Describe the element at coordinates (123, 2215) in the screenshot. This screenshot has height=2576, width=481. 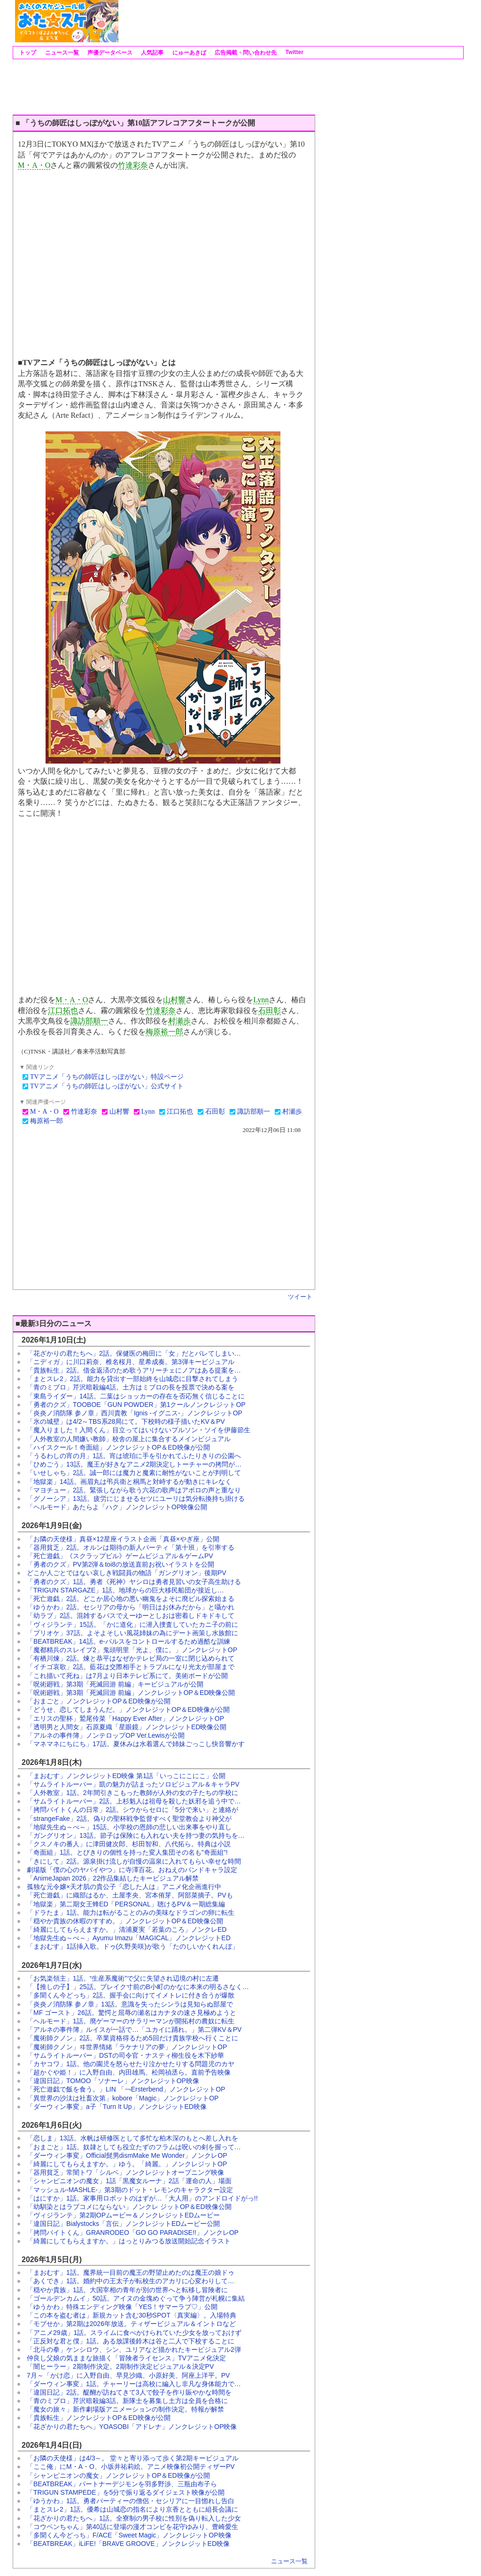
I see `「ヴィジランテ」第2期OPムービー＆ノンクレジットEDムービー` at that location.